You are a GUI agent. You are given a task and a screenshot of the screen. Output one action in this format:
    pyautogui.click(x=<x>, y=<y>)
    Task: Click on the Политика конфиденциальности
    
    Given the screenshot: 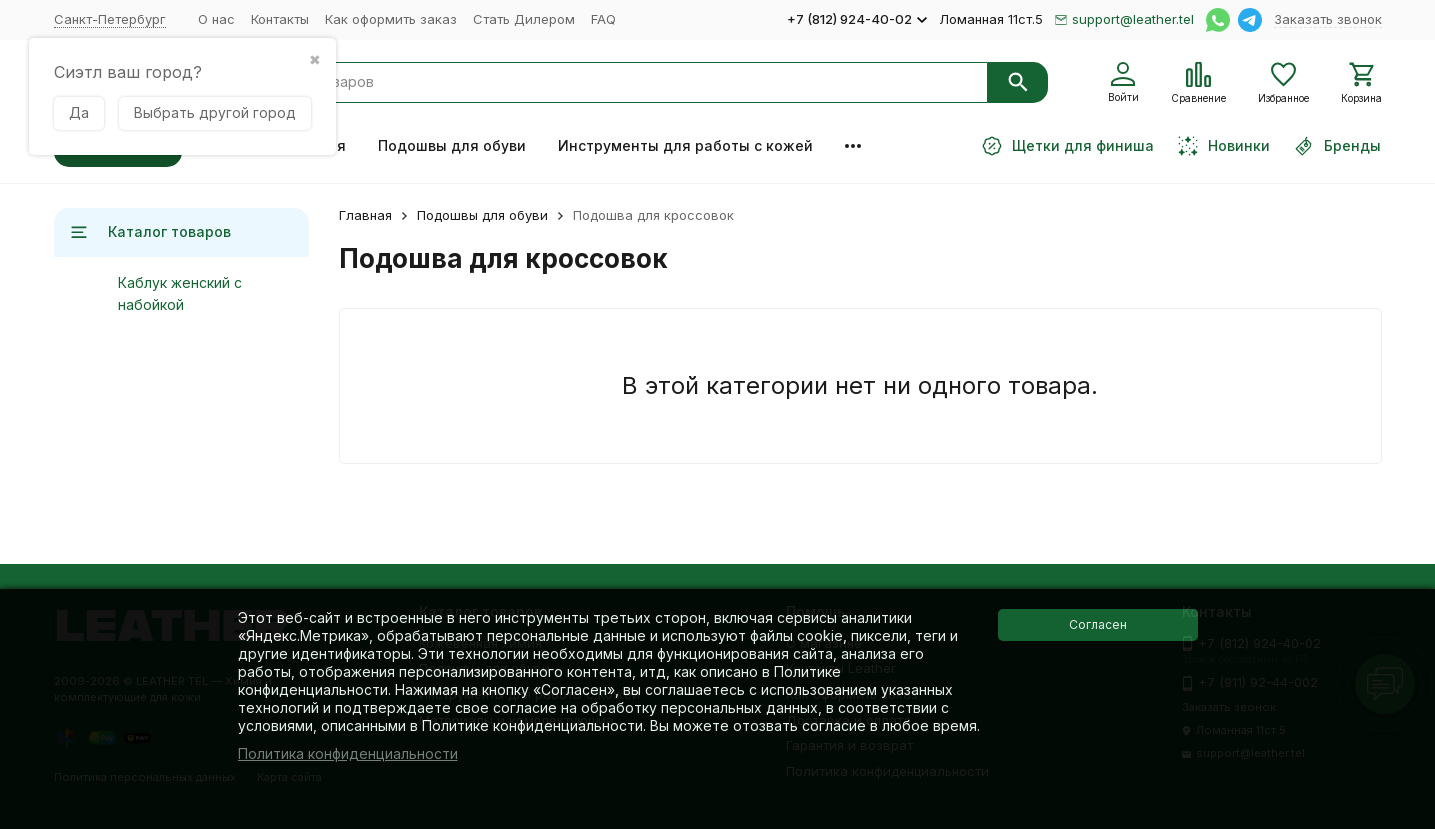 What is the action you would take?
    pyautogui.click(x=348, y=753)
    